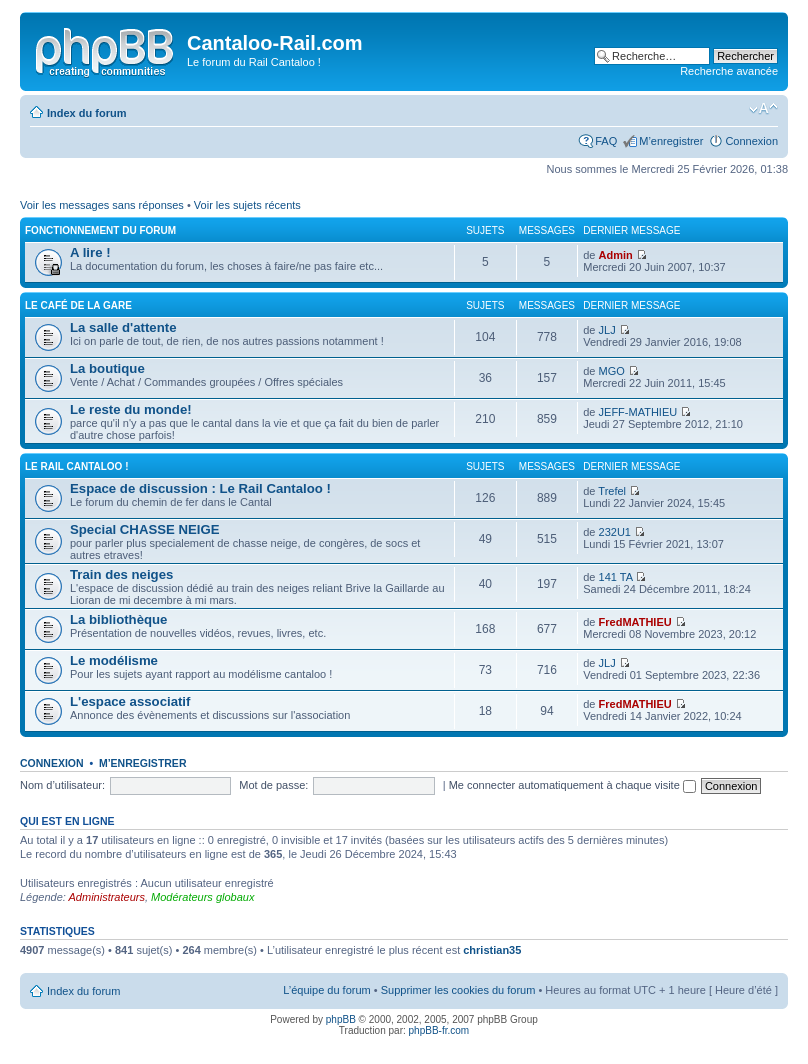 The height and width of the screenshot is (1064, 808). What do you see at coordinates (615, 532) in the screenshot?
I see `232U1` at bounding box center [615, 532].